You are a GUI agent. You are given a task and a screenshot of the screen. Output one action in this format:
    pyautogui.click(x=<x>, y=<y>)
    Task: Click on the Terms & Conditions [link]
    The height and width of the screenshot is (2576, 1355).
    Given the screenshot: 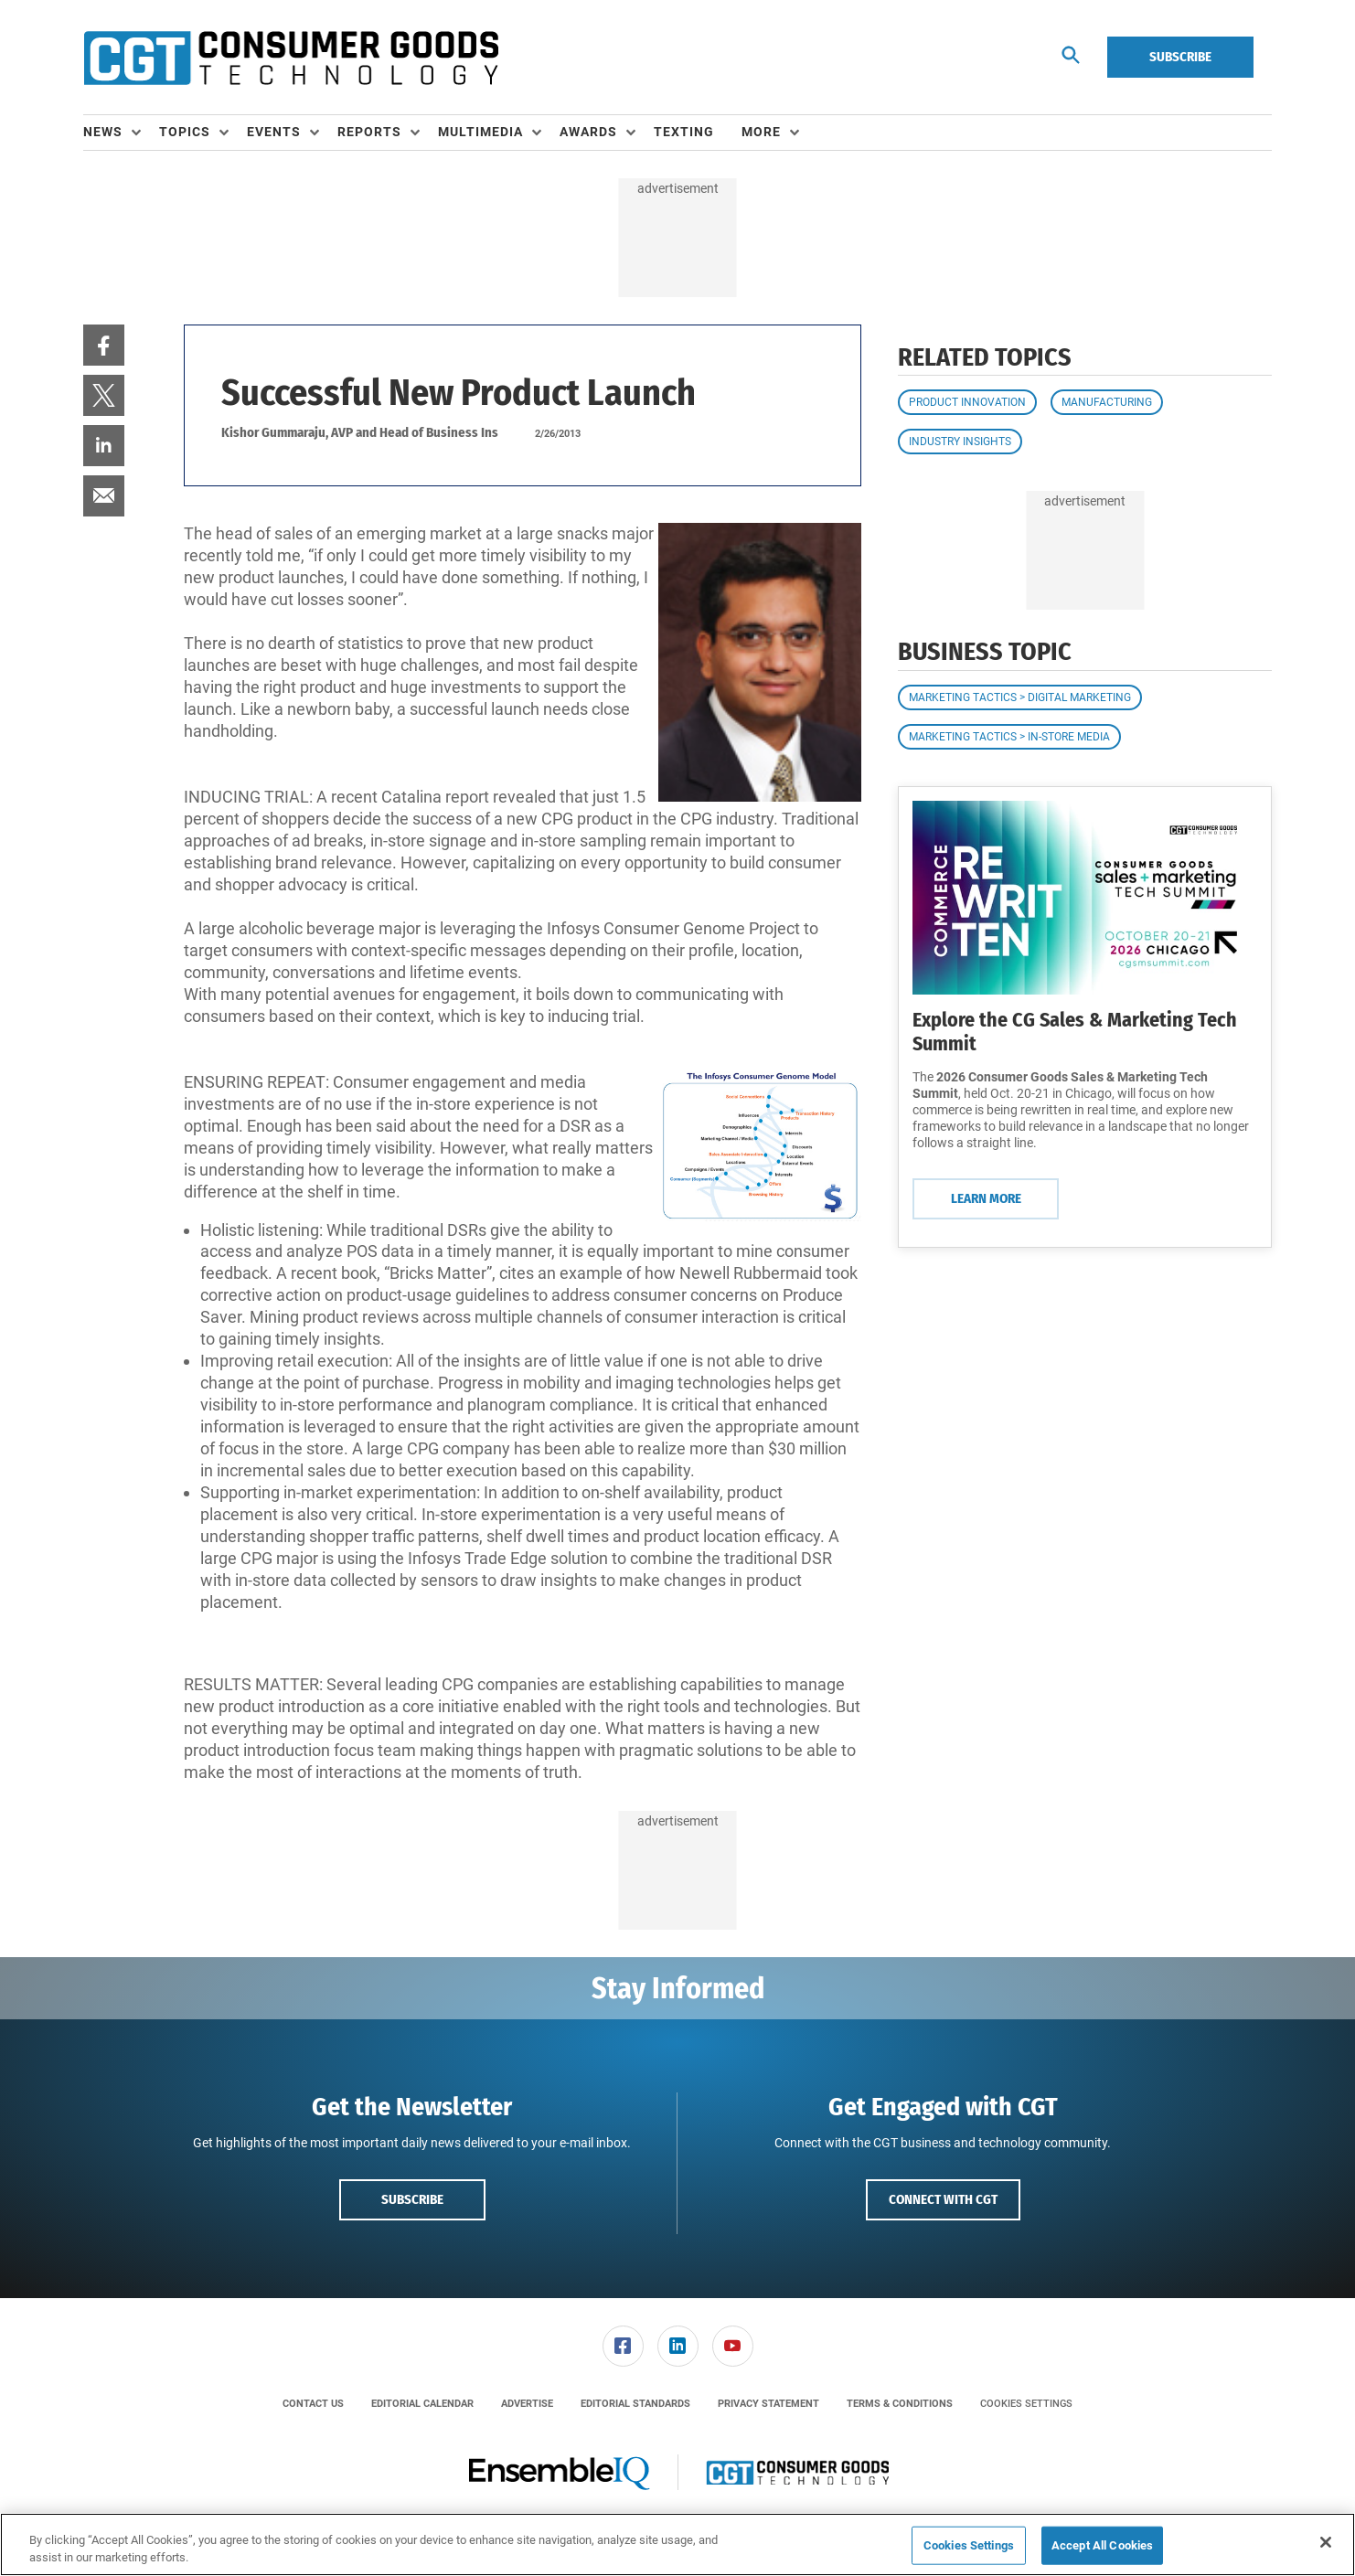 What is the action you would take?
    pyautogui.click(x=900, y=2404)
    